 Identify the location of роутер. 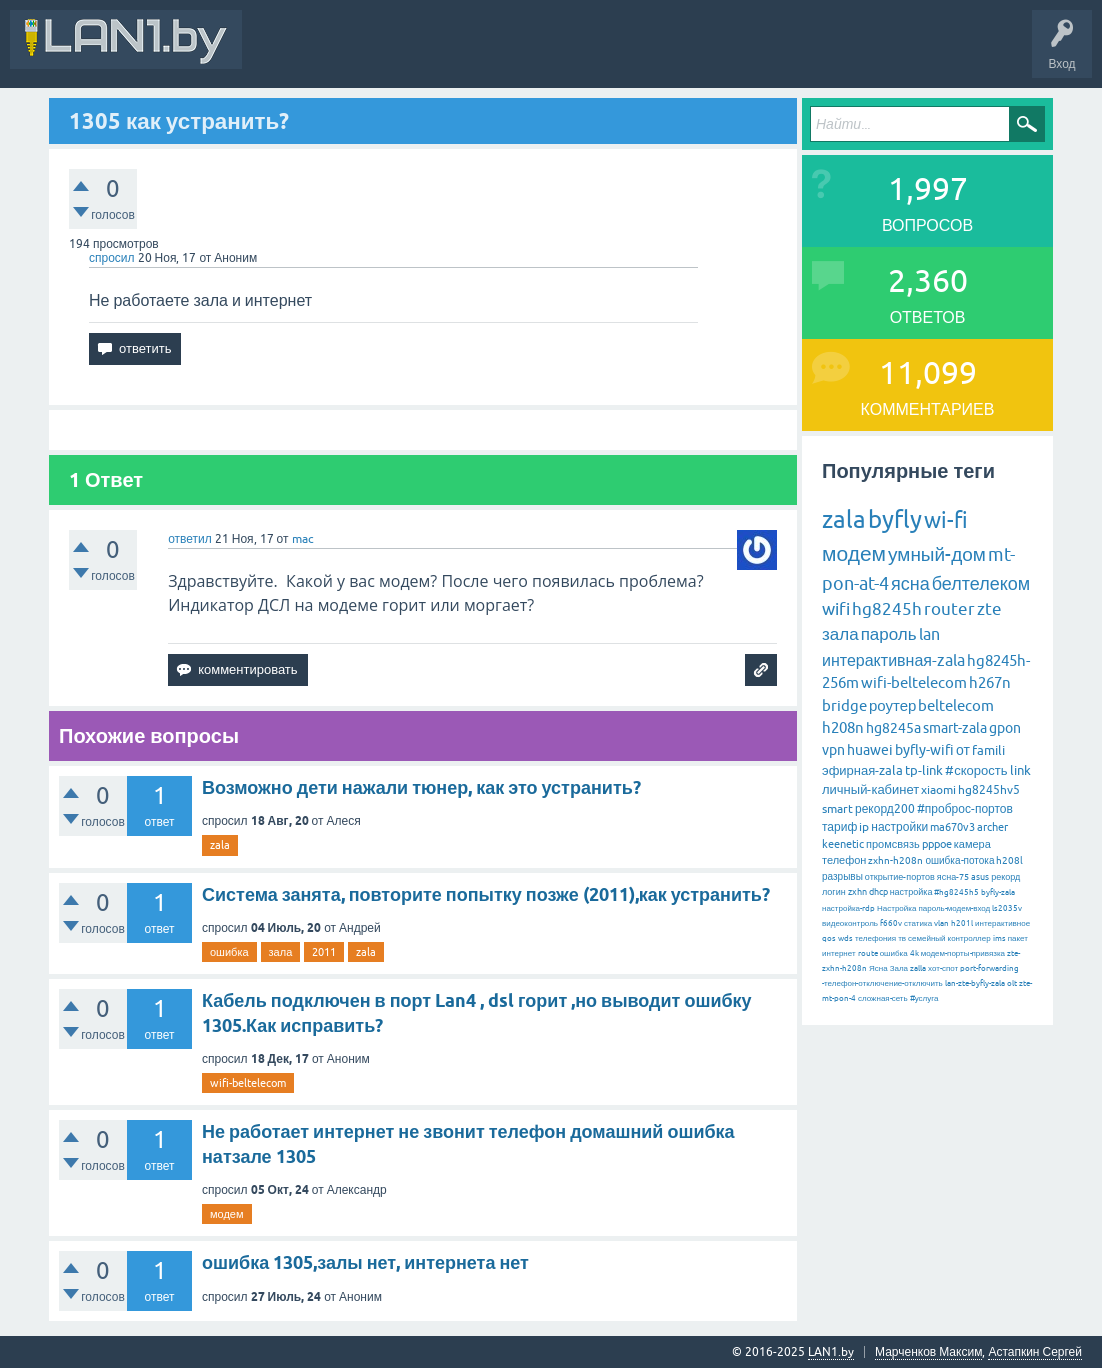
(892, 705).